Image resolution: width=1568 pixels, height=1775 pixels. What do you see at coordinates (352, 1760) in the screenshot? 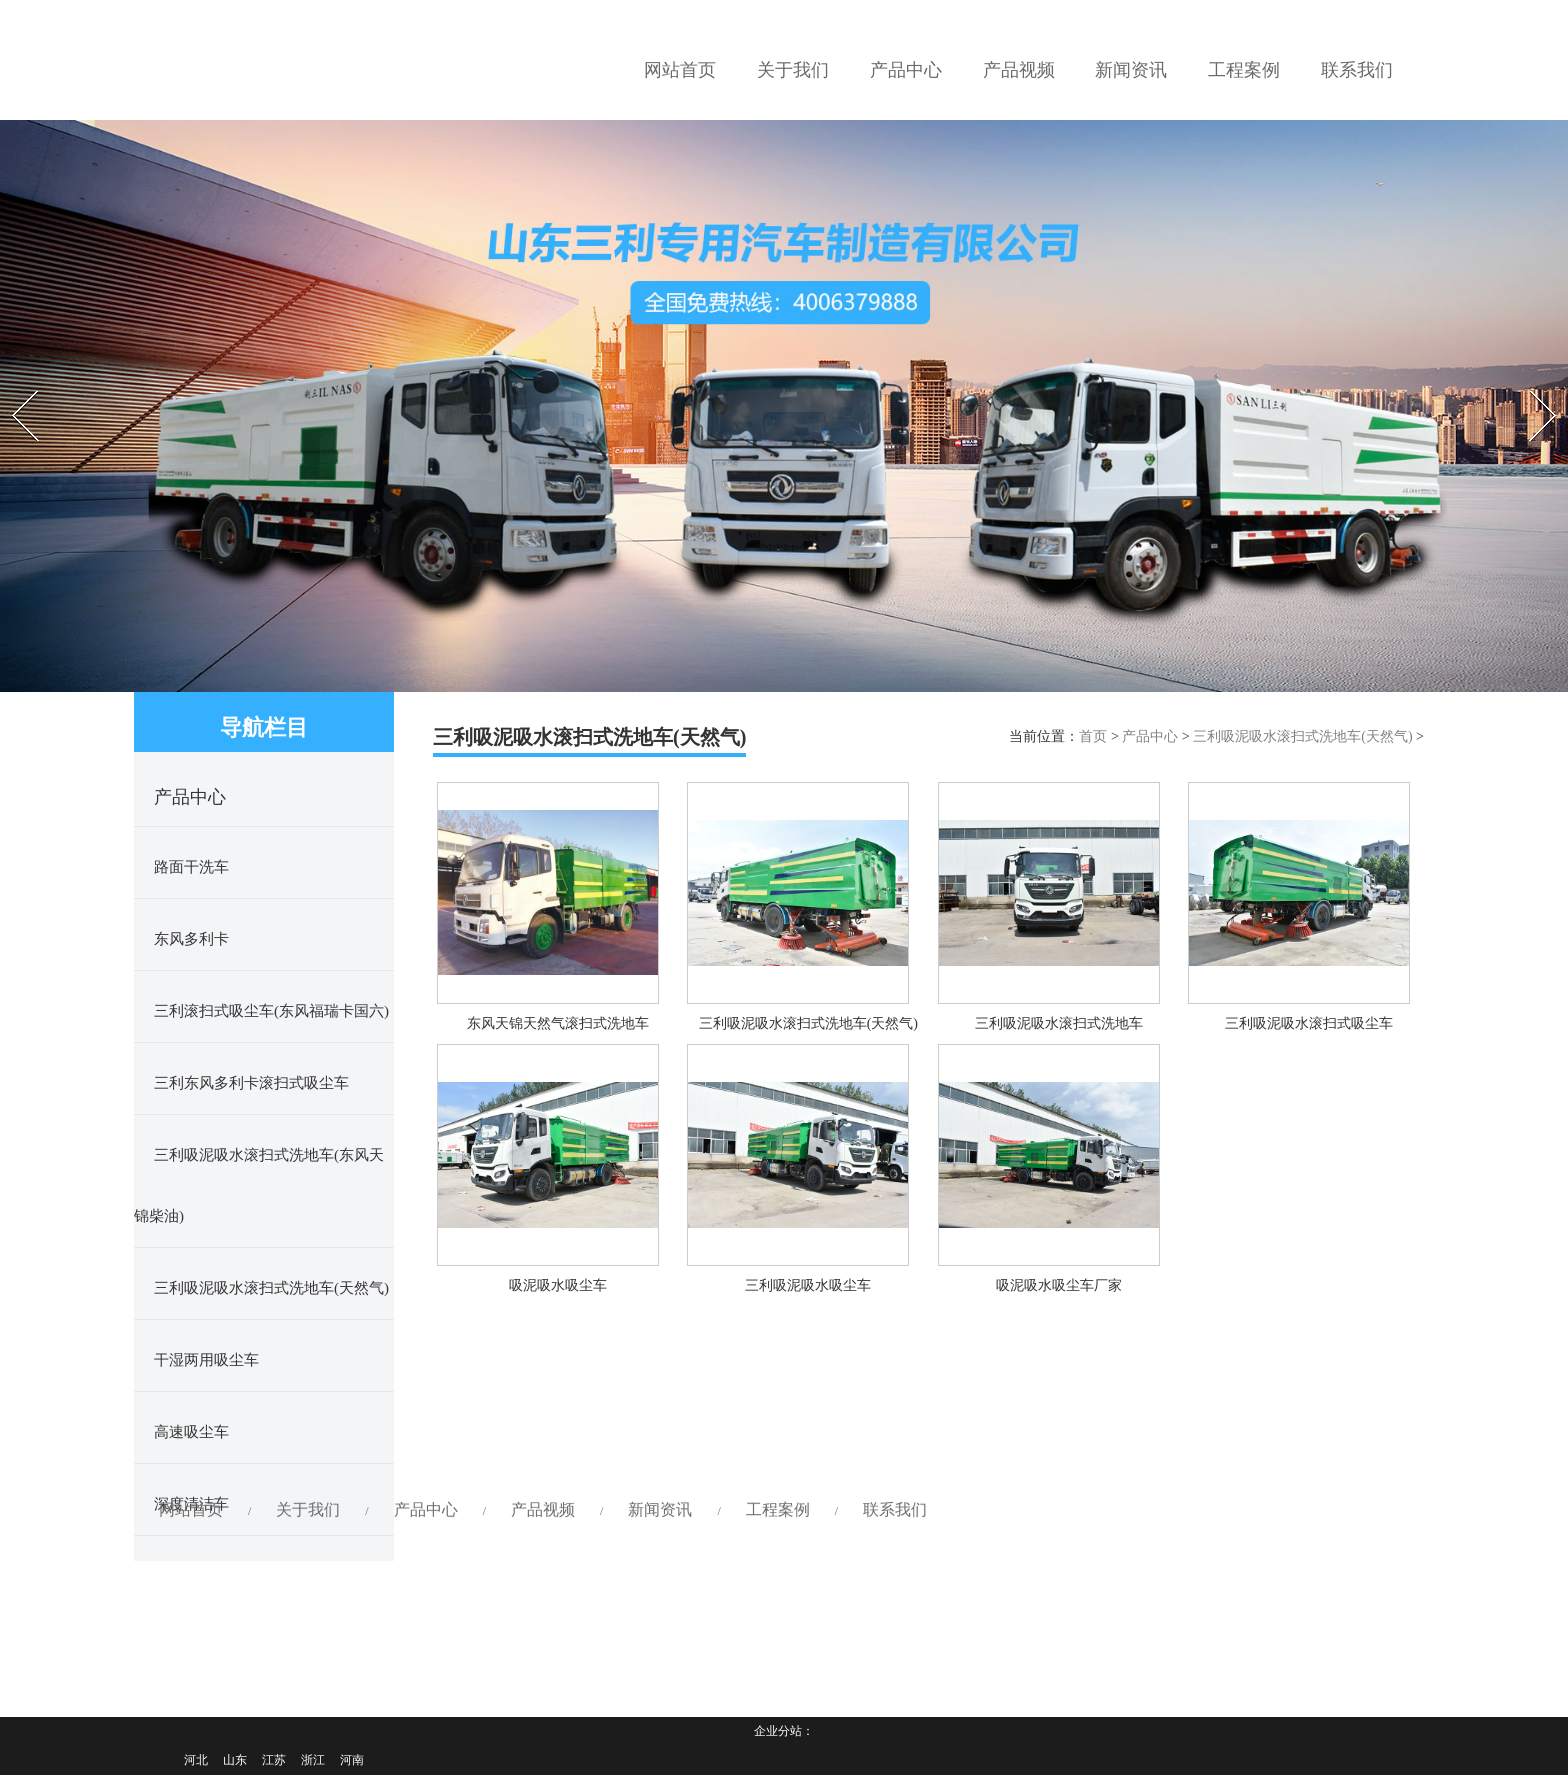
I see `河南` at bounding box center [352, 1760].